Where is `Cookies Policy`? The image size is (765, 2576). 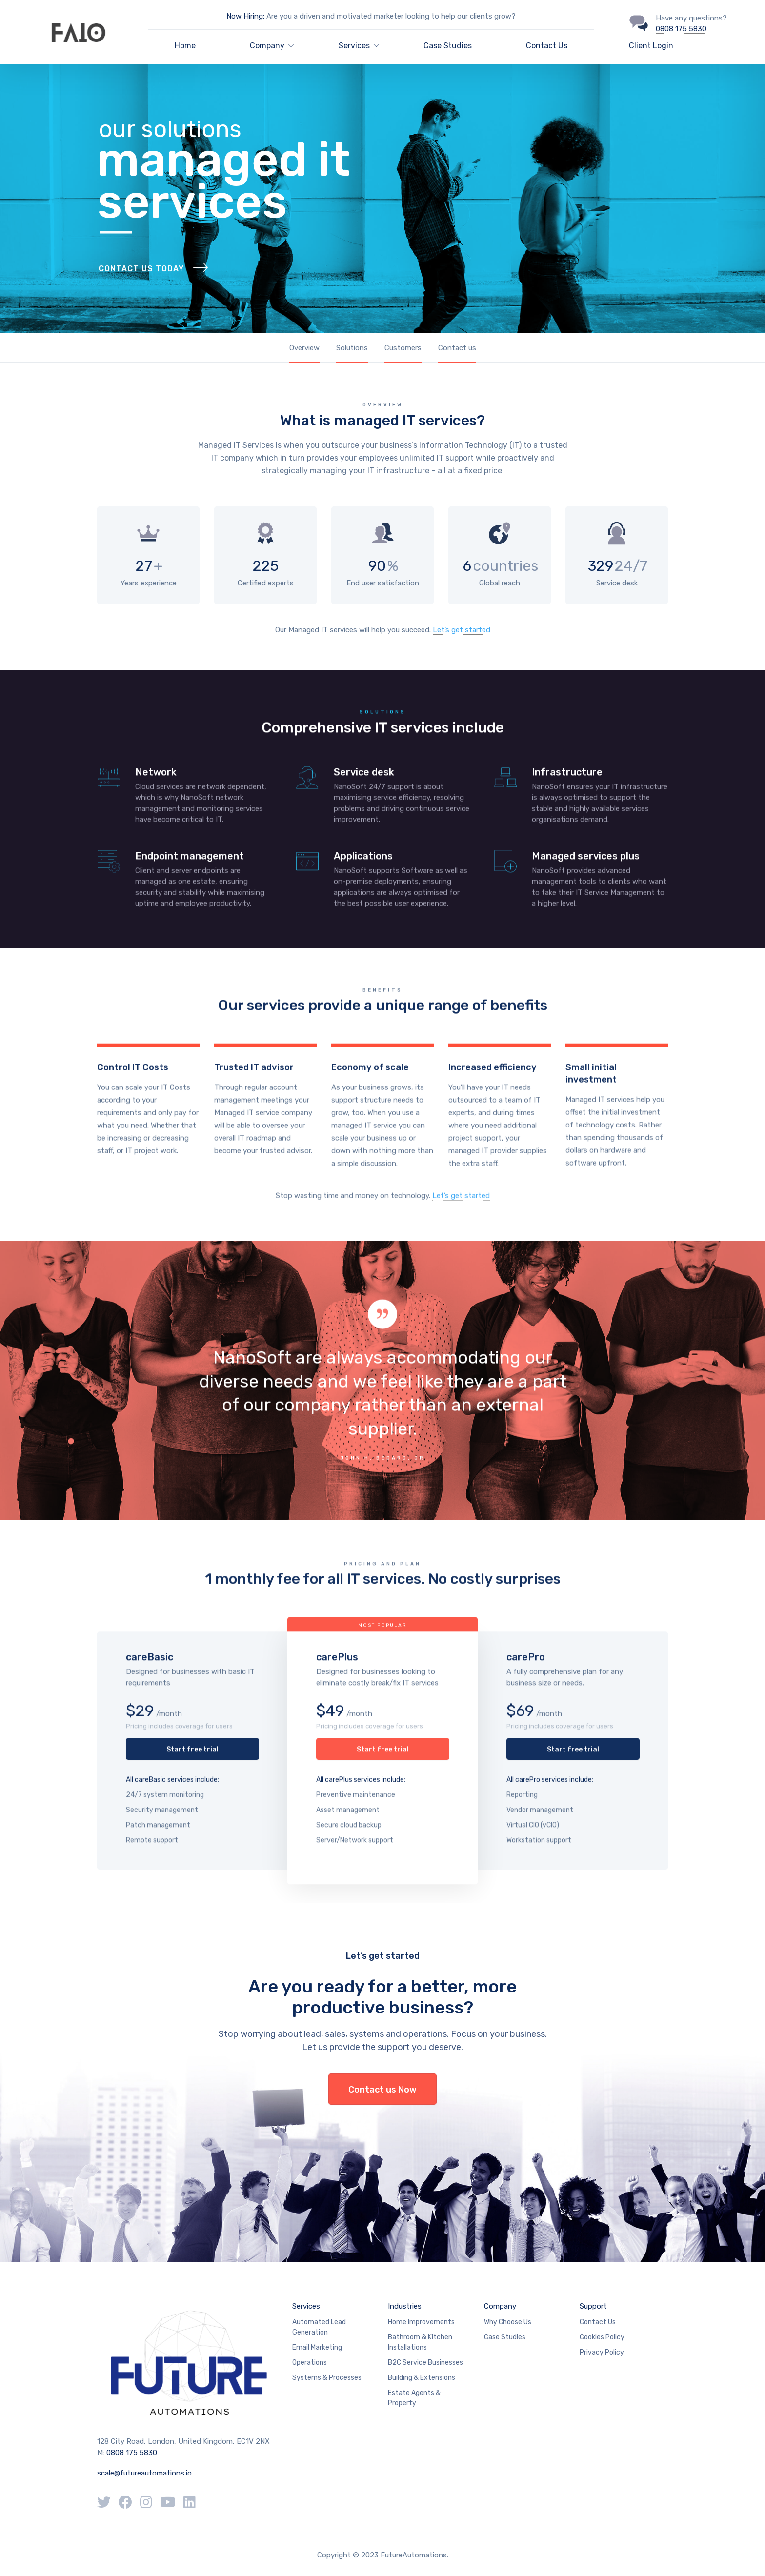 Cookies Policy is located at coordinates (602, 2337).